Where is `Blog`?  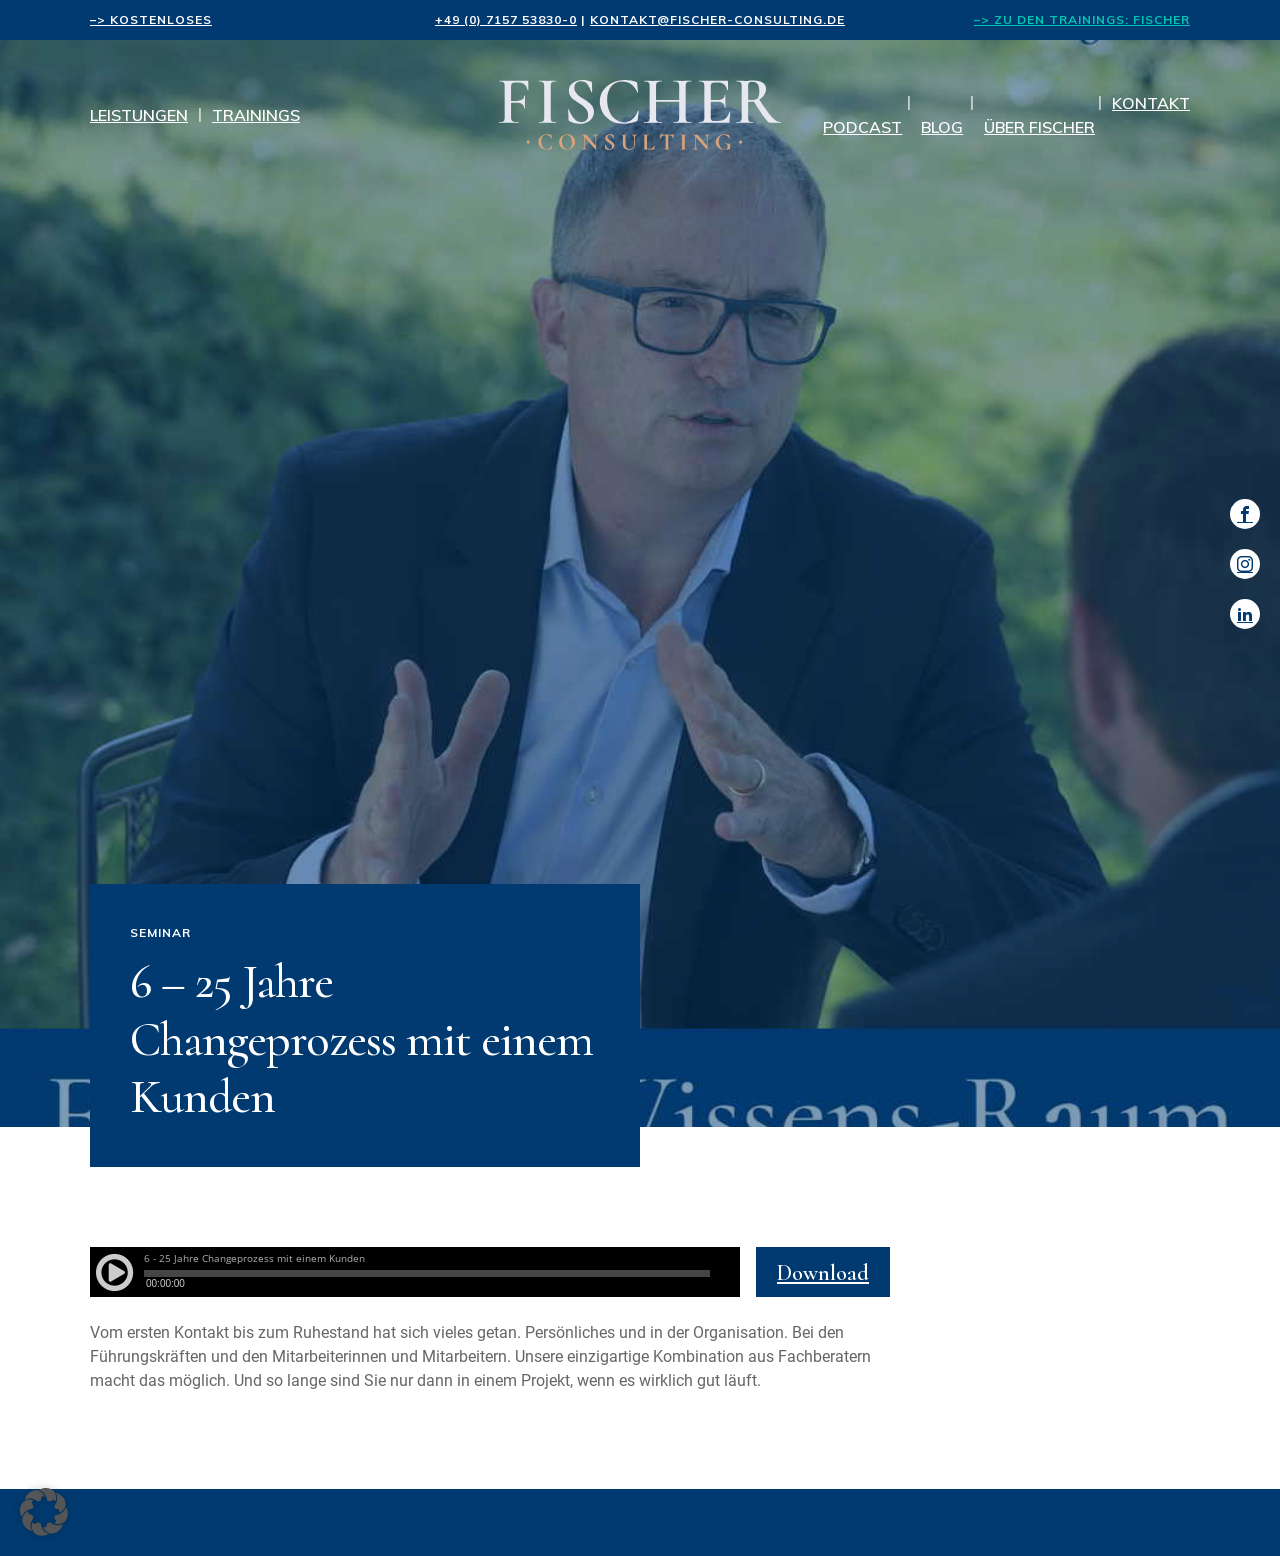
Blog is located at coordinates (942, 127).